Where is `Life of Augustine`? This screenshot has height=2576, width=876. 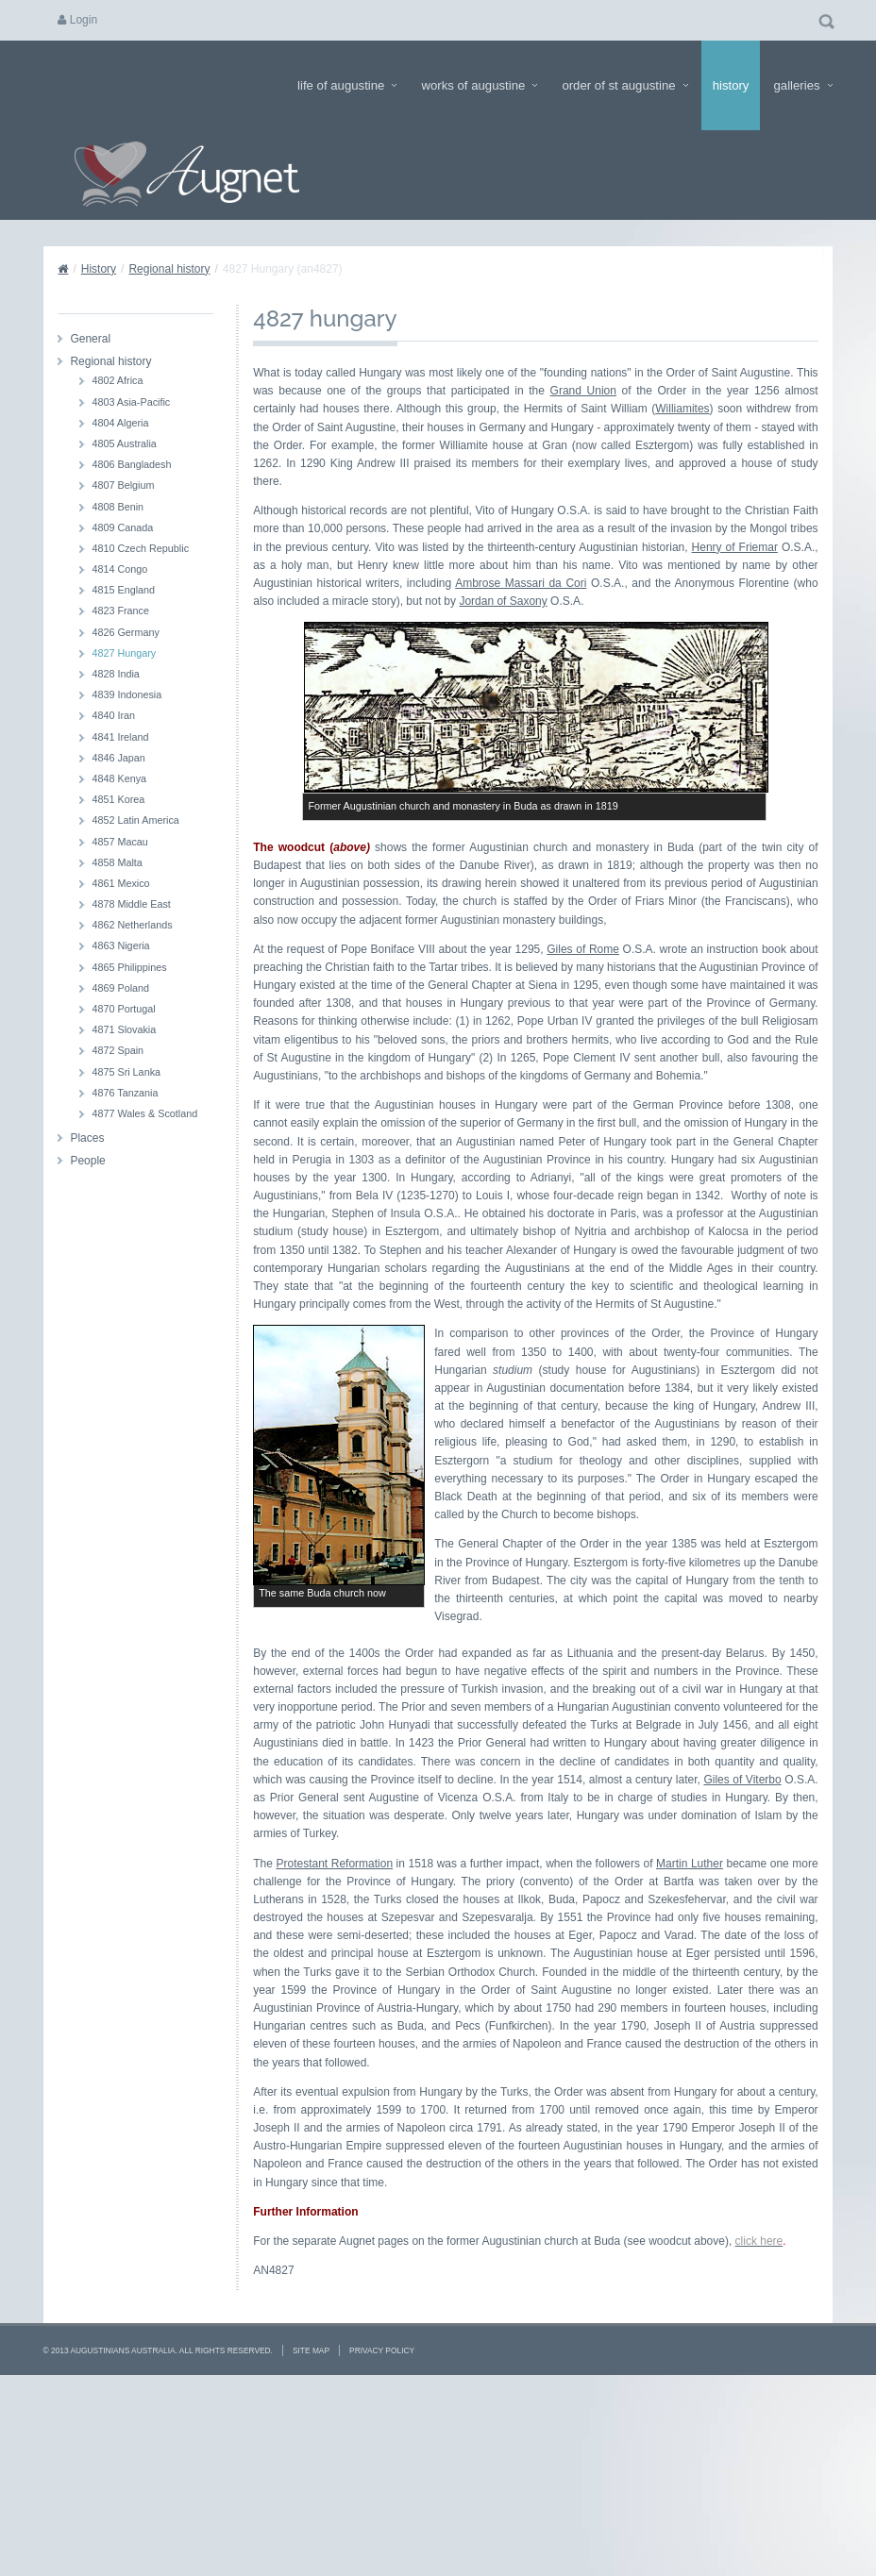 Life of Augustine is located at coordinates (346, 85).